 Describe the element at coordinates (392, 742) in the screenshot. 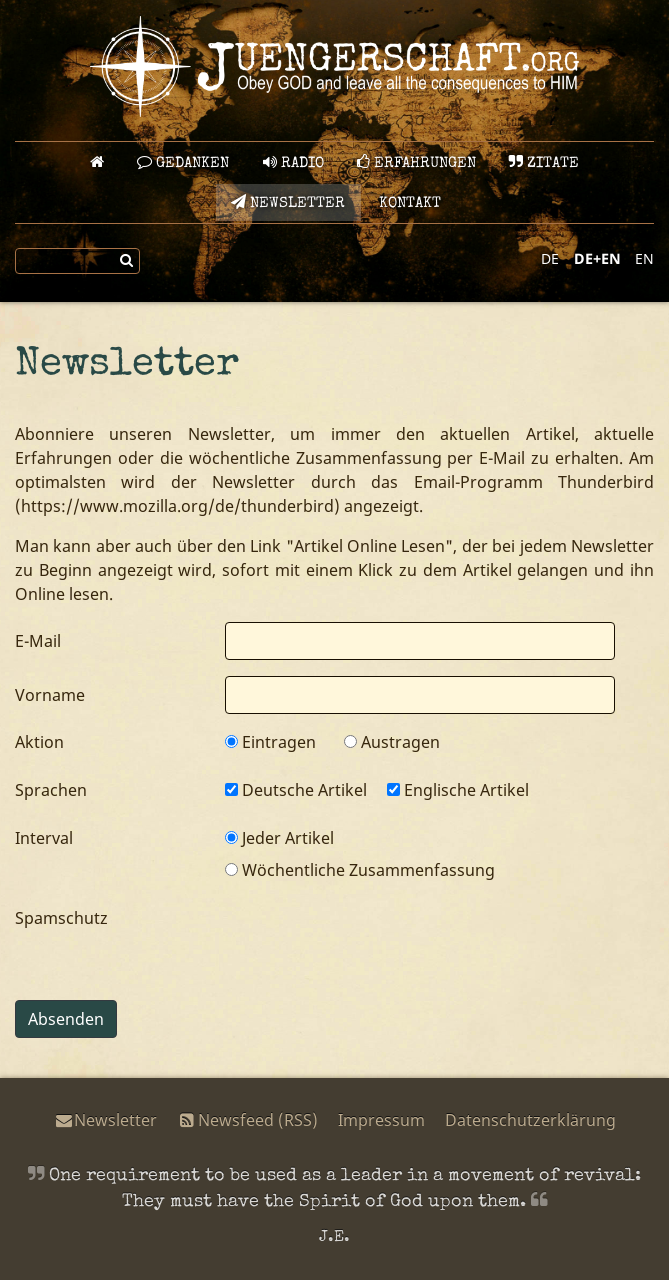

I see `Austragen` at that location.